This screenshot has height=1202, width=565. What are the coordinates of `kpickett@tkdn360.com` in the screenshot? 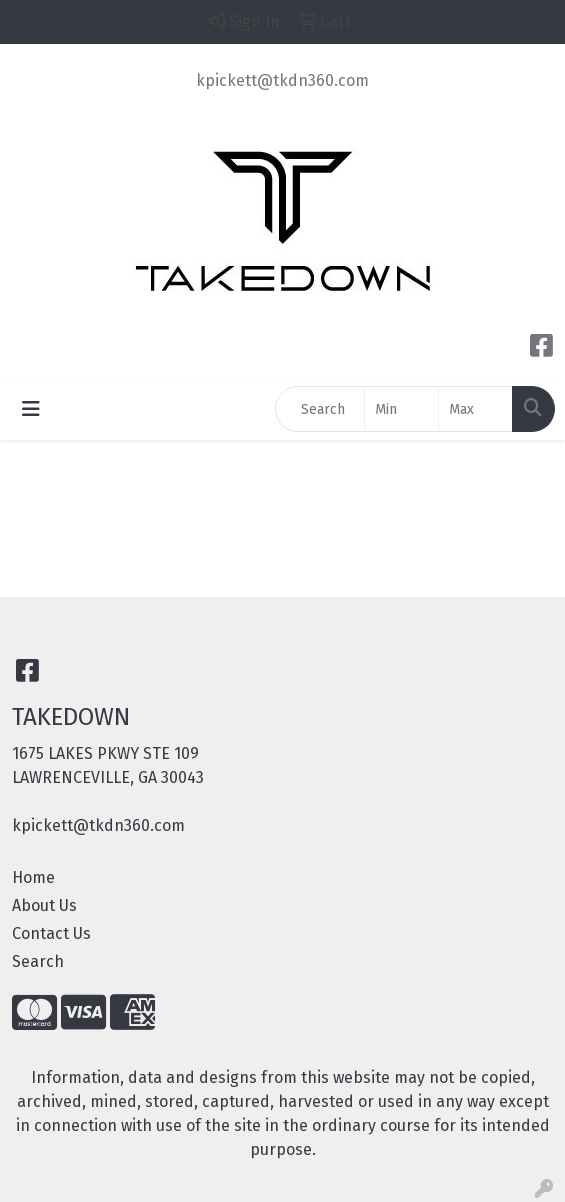 It's located at (282, 80).